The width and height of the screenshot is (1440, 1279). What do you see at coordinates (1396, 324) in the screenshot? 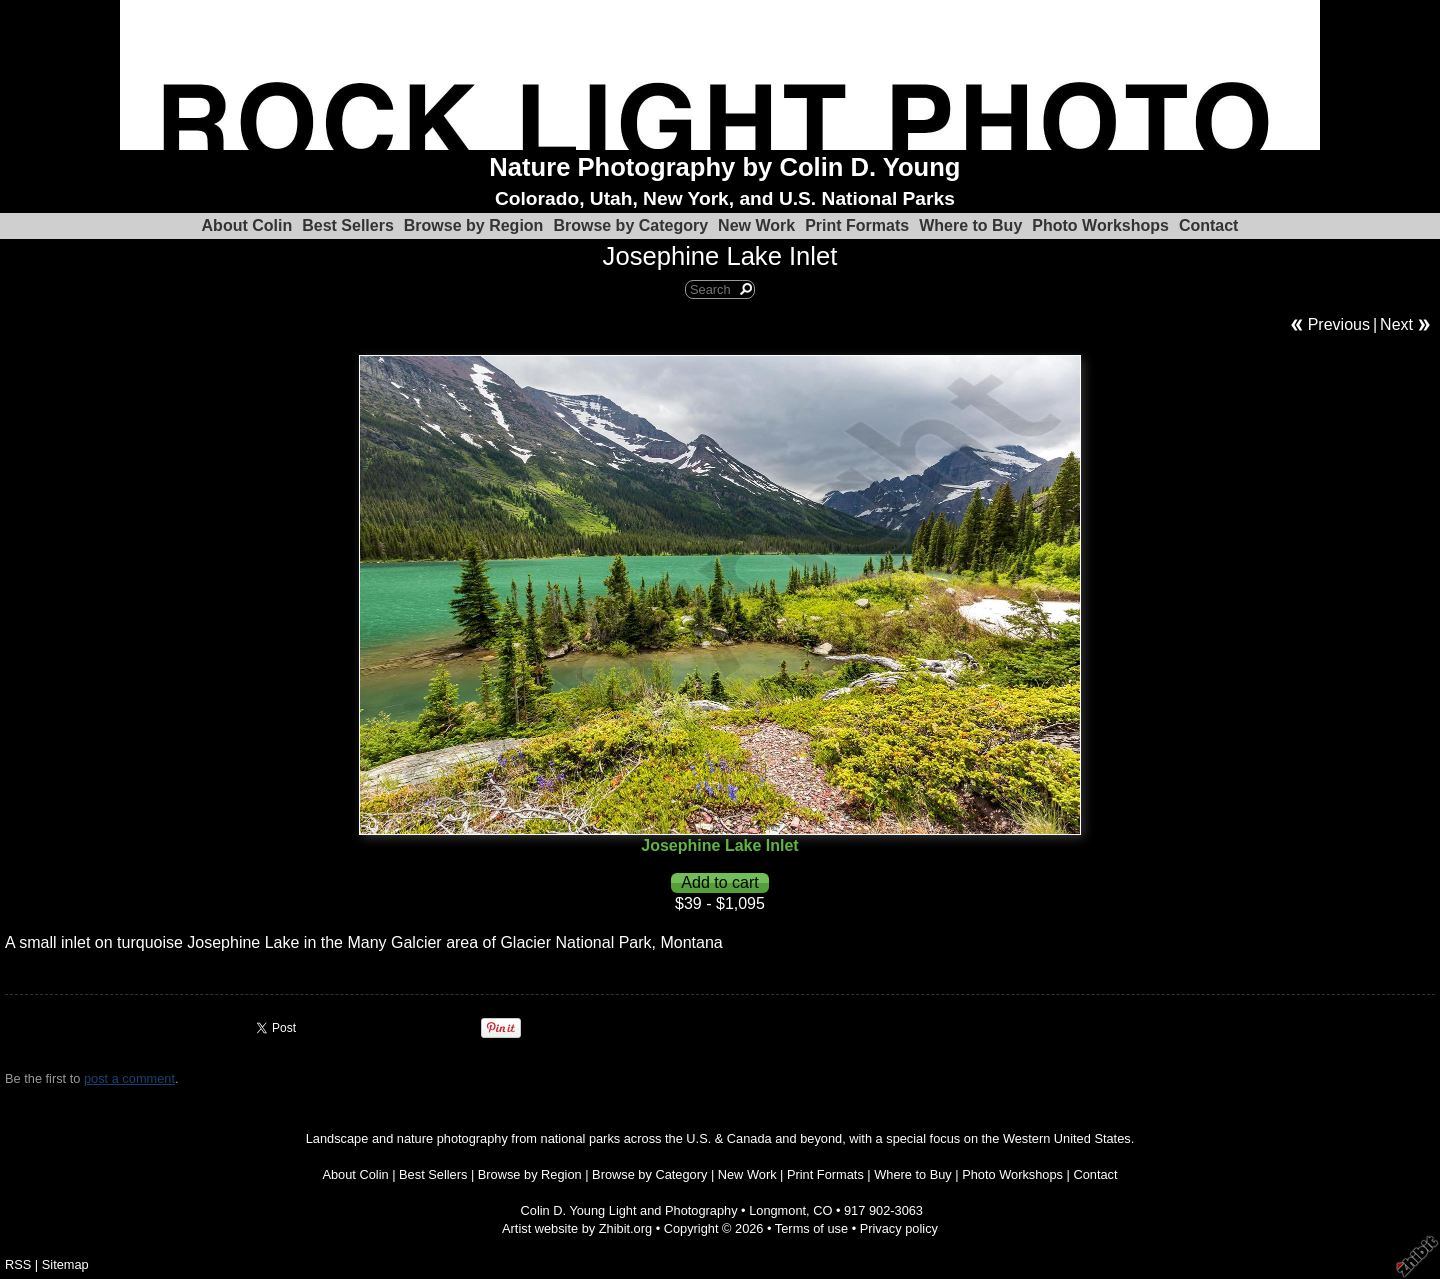
I see `Next` at bounding box center [1396, 324].